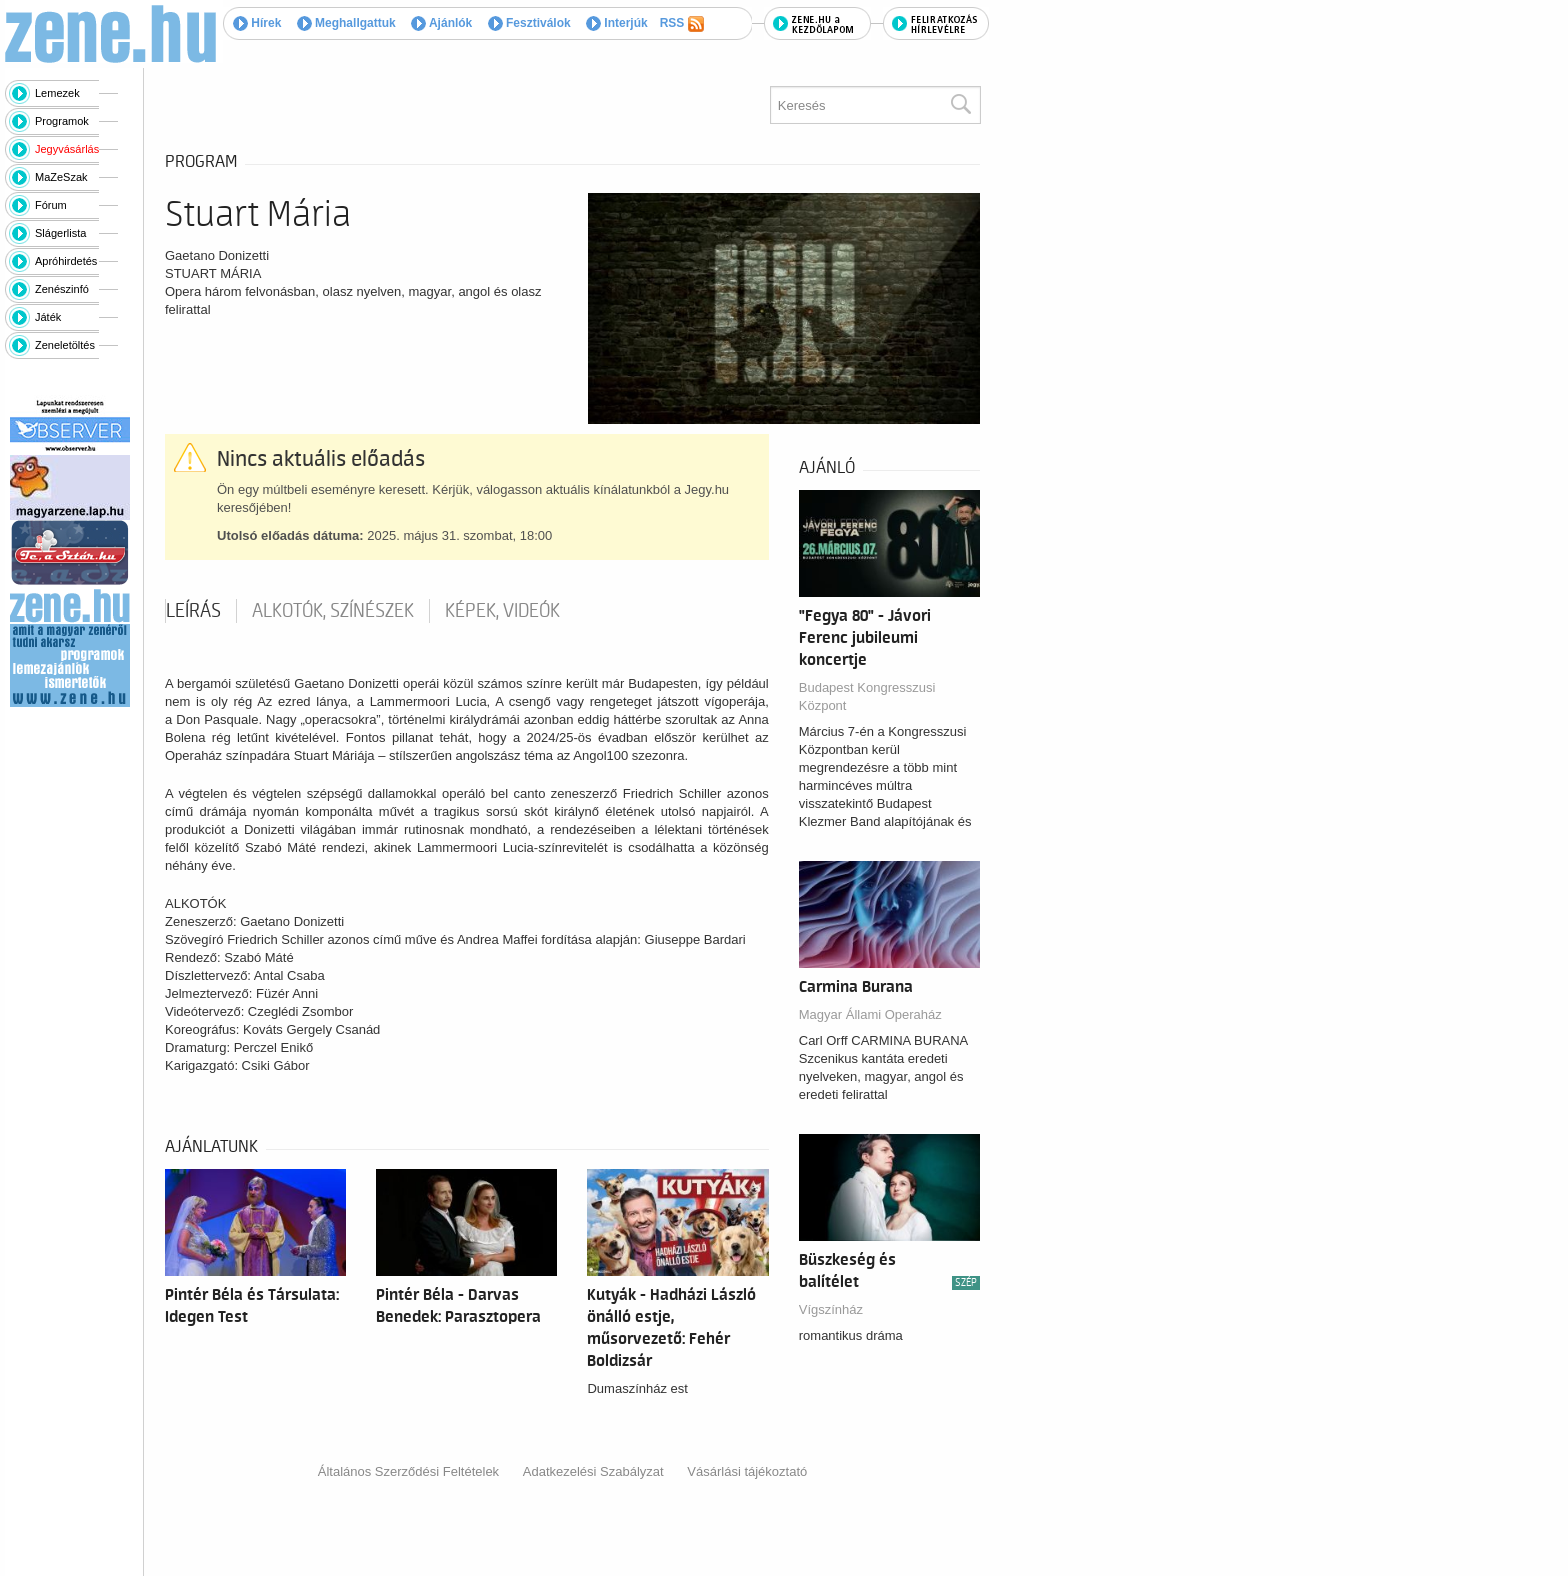 This screenshot has height=1576, width=1568. I want to click on Adatkezelési Szabályzat, so click(593, 1471).